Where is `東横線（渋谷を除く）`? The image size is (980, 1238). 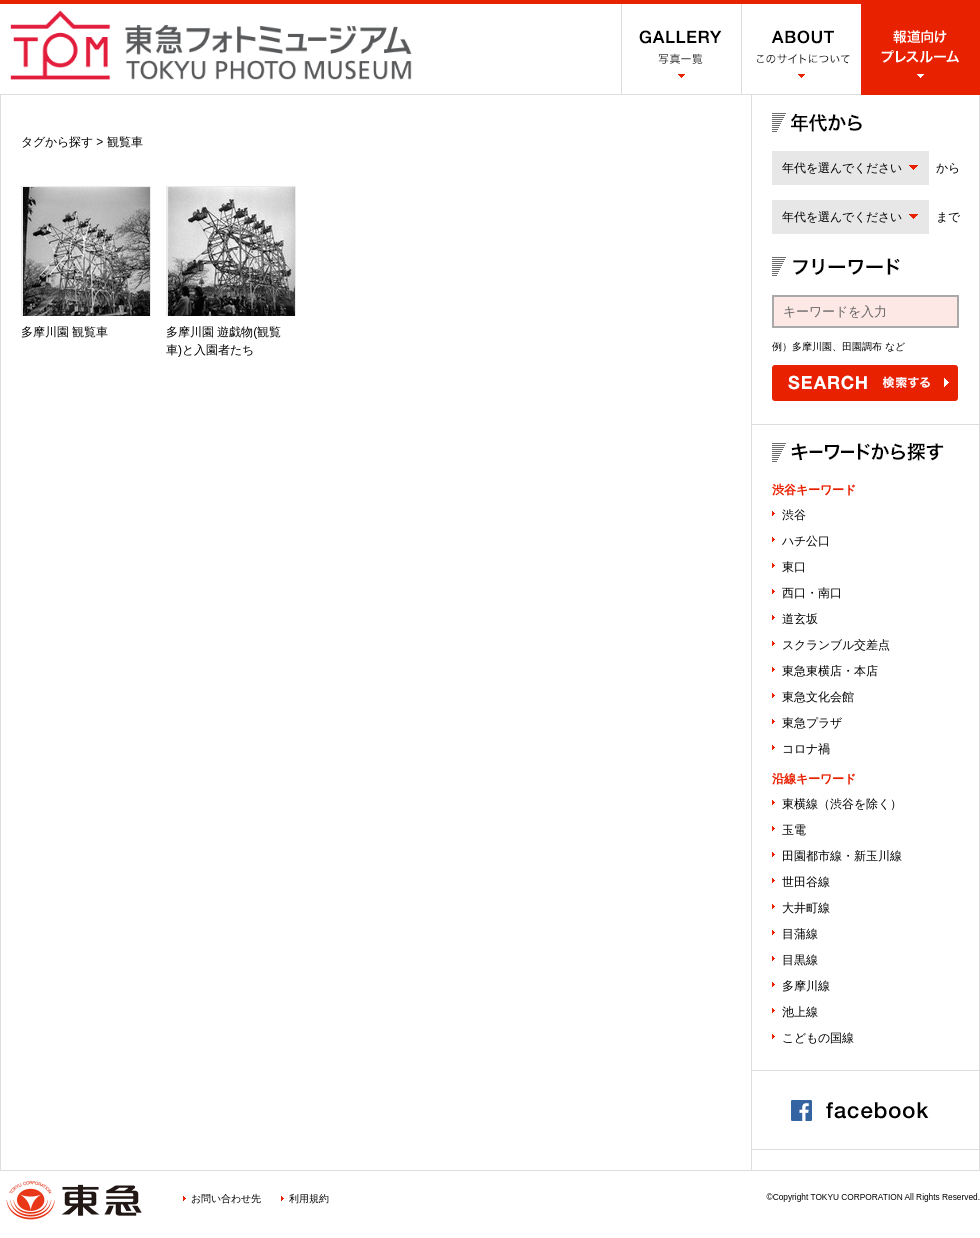 東横線（渋谷を除く） is located at coordinates (842, 804).